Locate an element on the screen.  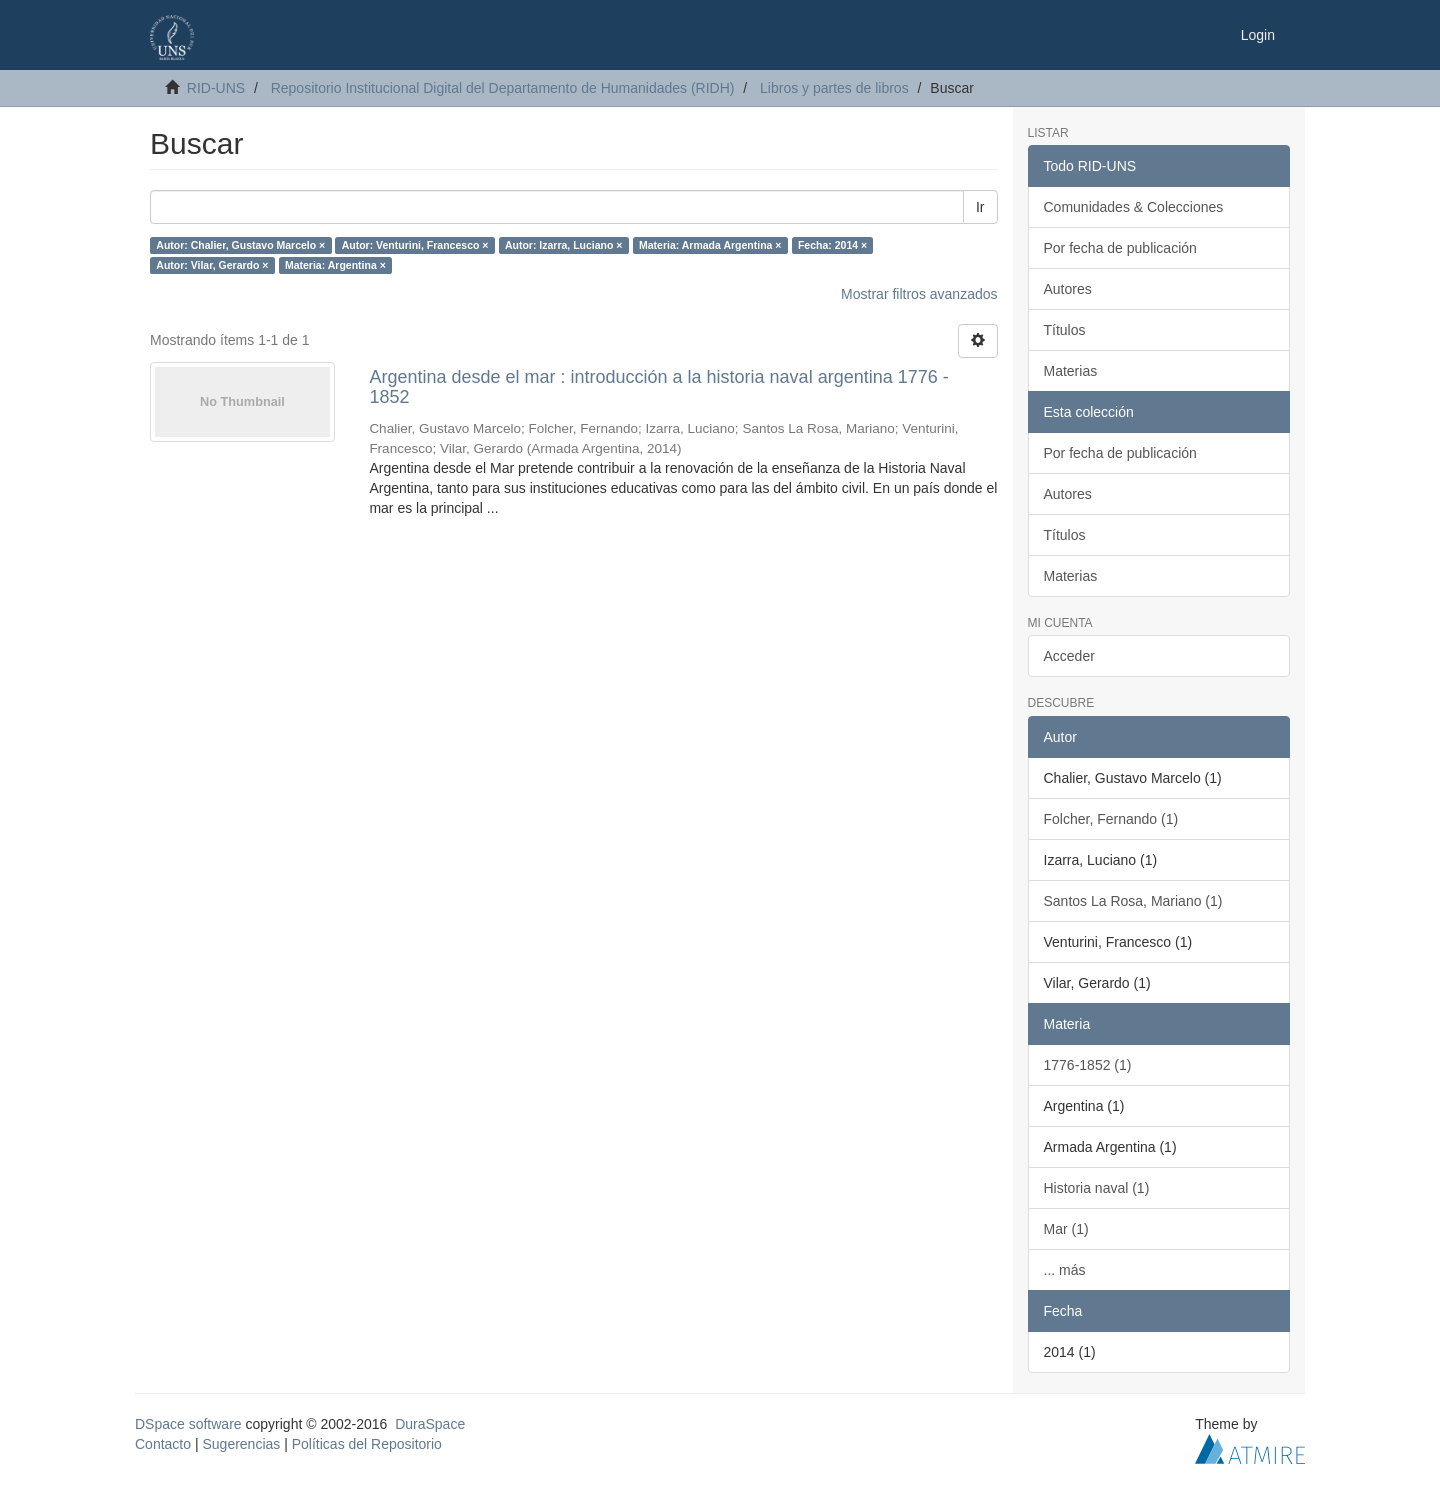
... más is located at coordinates (1065, 1270).